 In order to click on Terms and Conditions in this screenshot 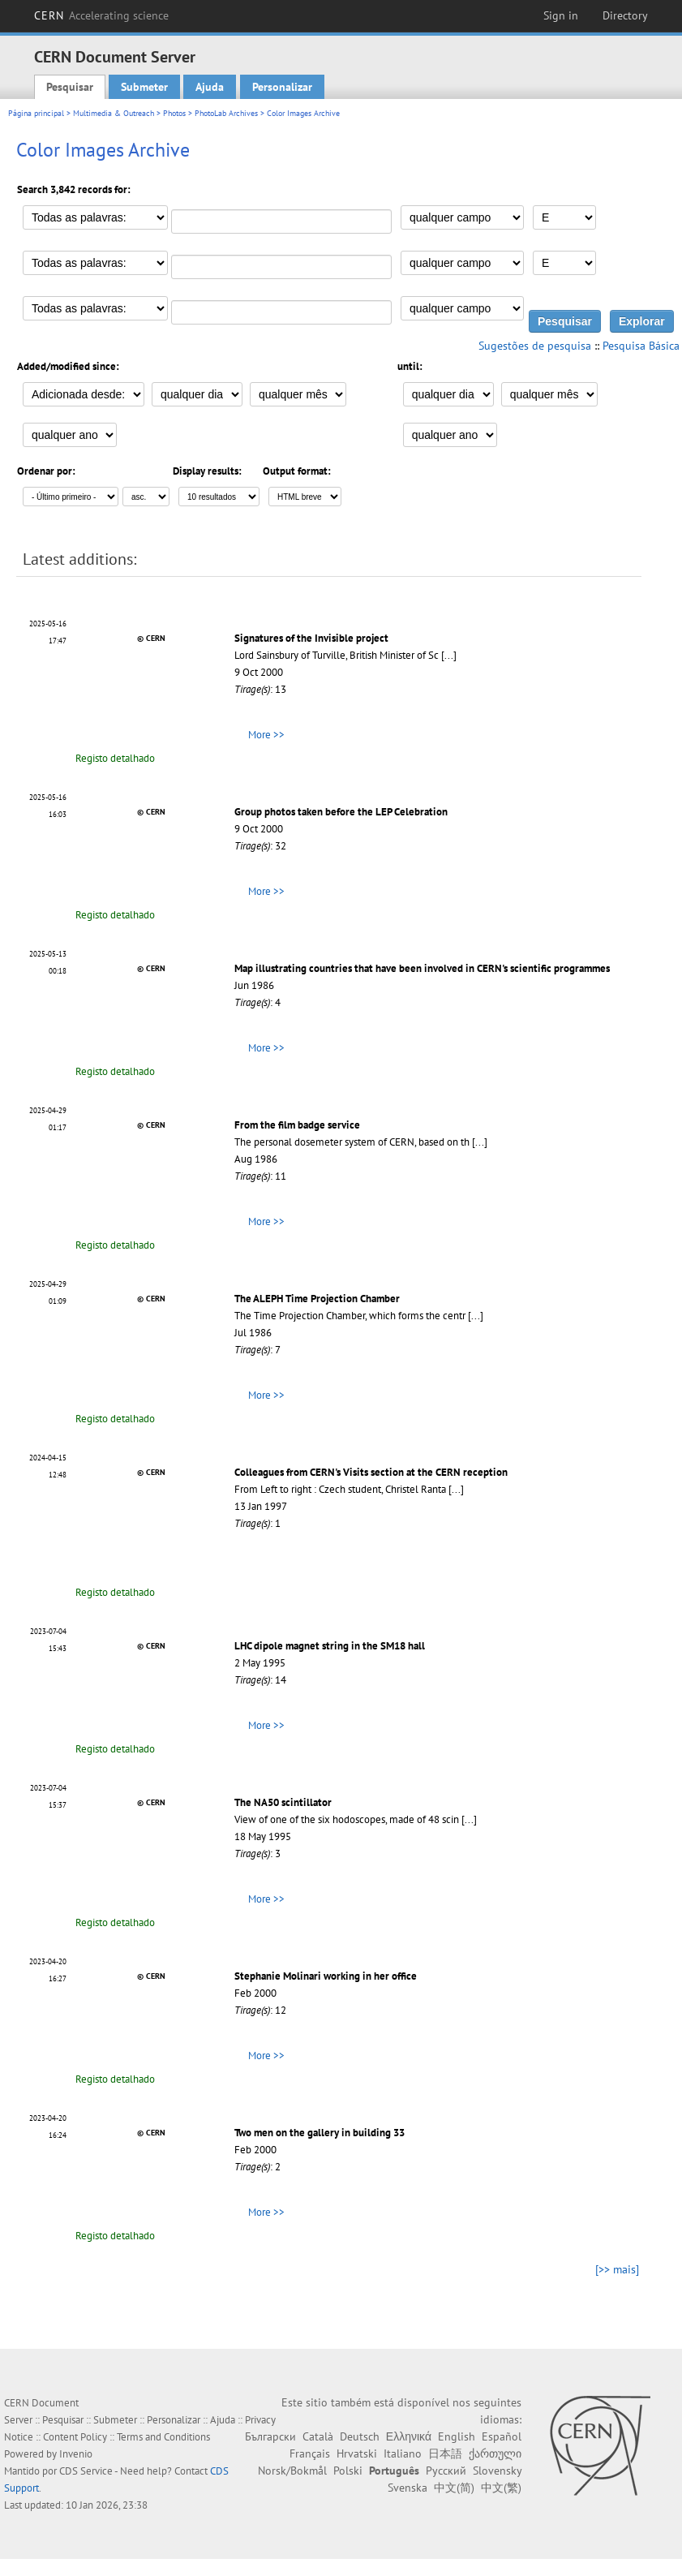, I will do `click(163, 2437)`.